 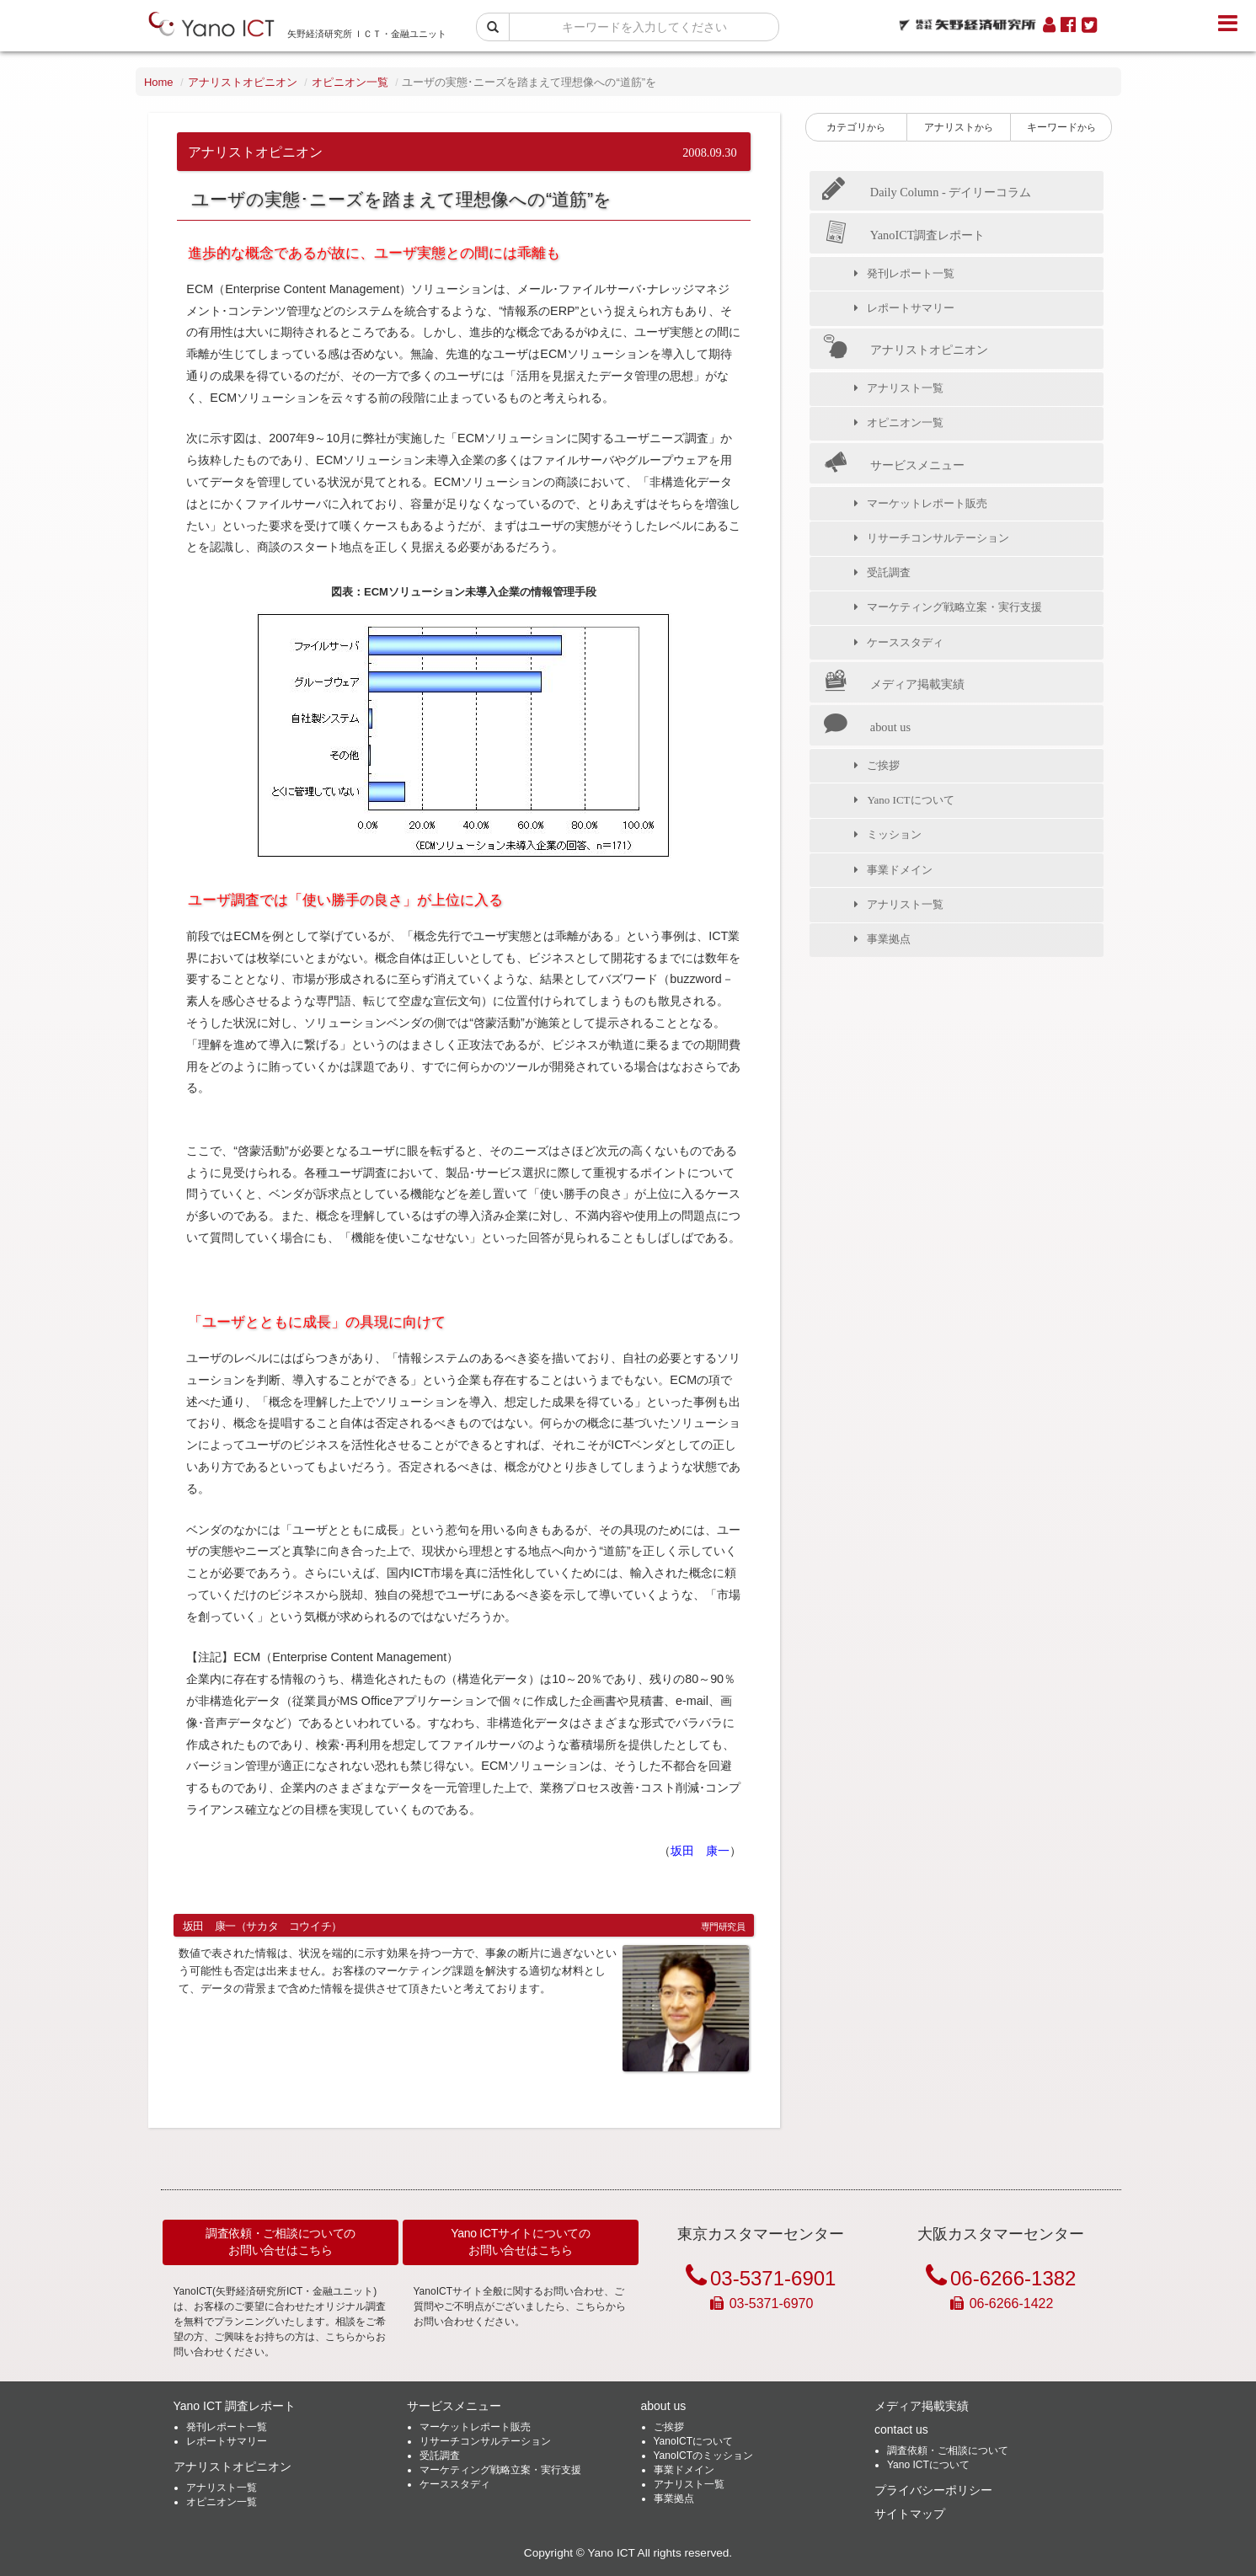 I want to click on サービスメニュー, so click(x=893, y=464).